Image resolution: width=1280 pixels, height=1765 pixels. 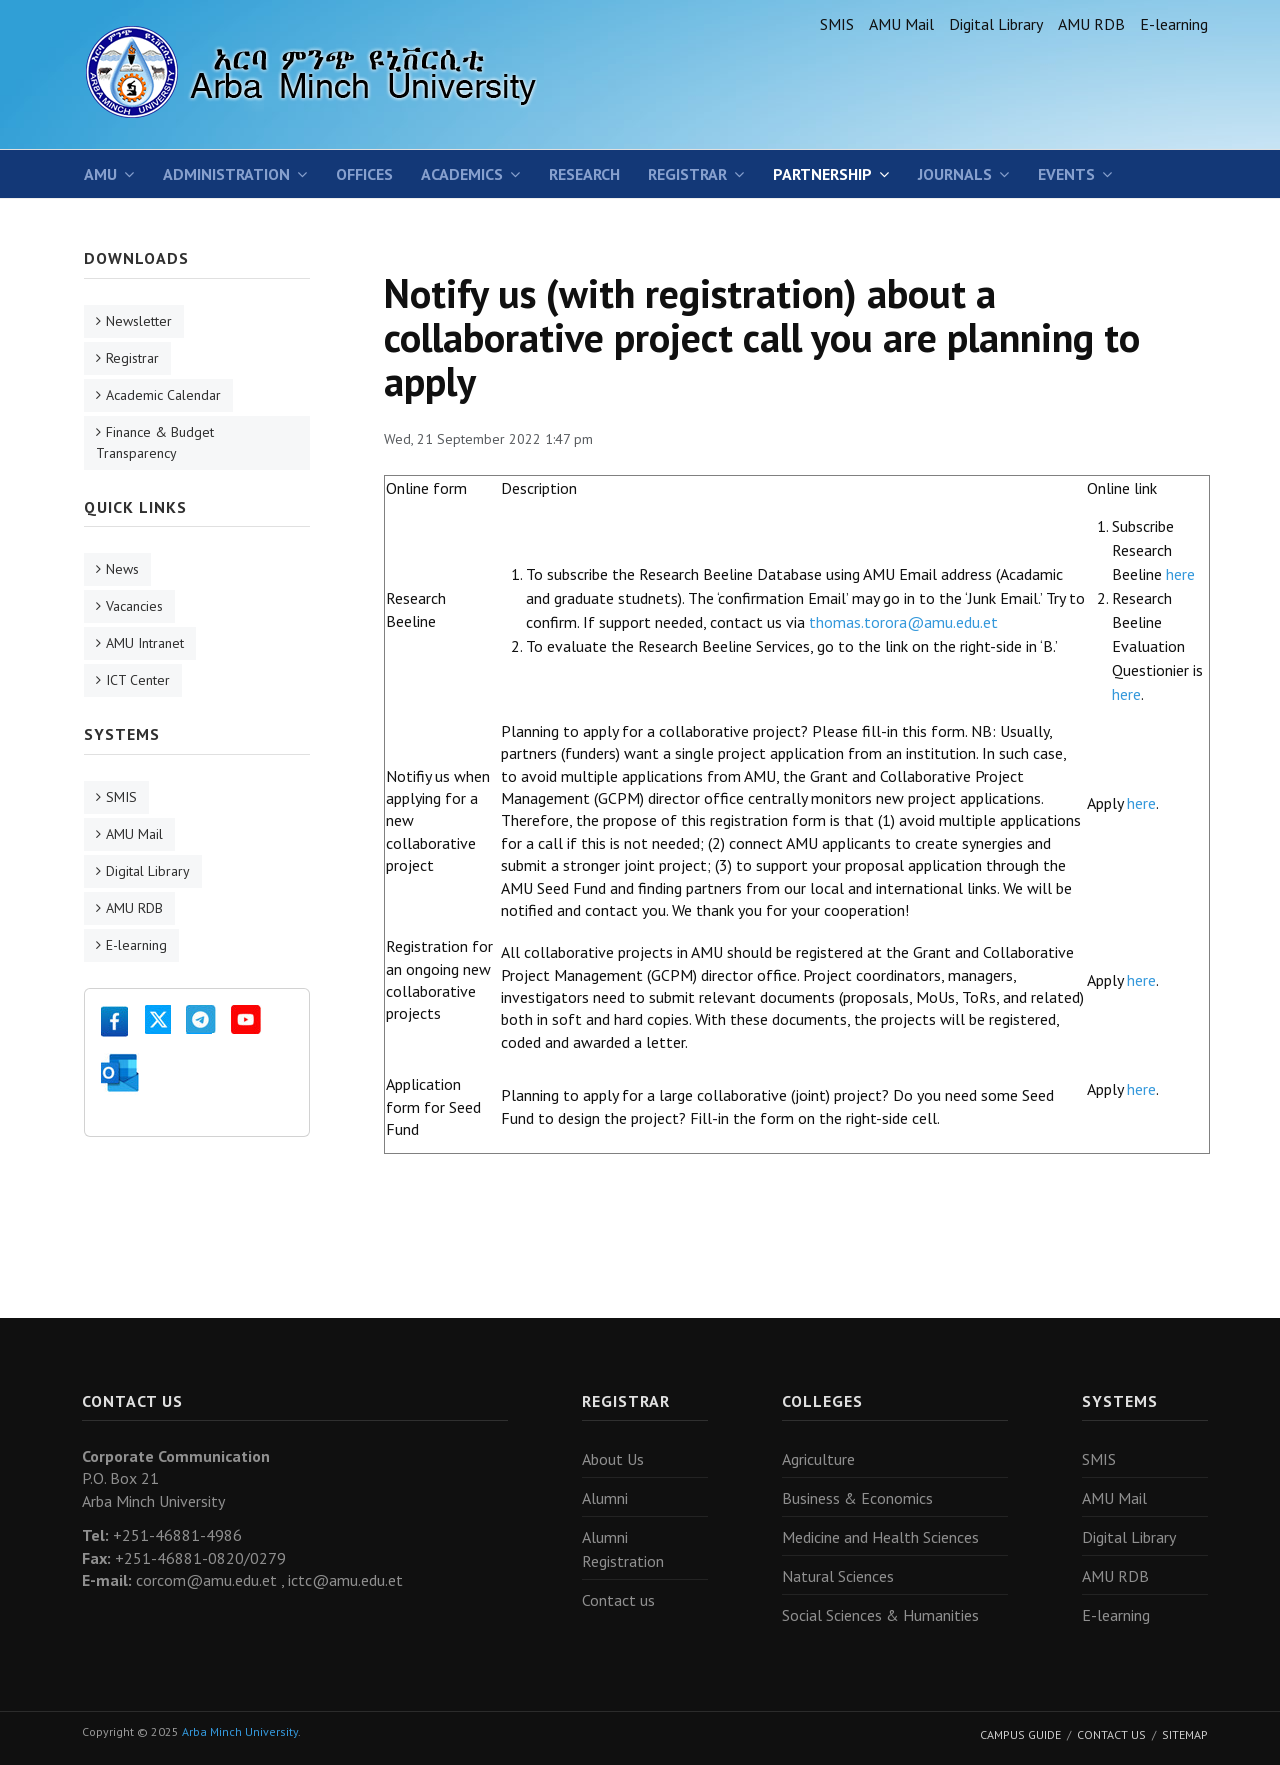 I want to click on News, so click(x=122, y=569).